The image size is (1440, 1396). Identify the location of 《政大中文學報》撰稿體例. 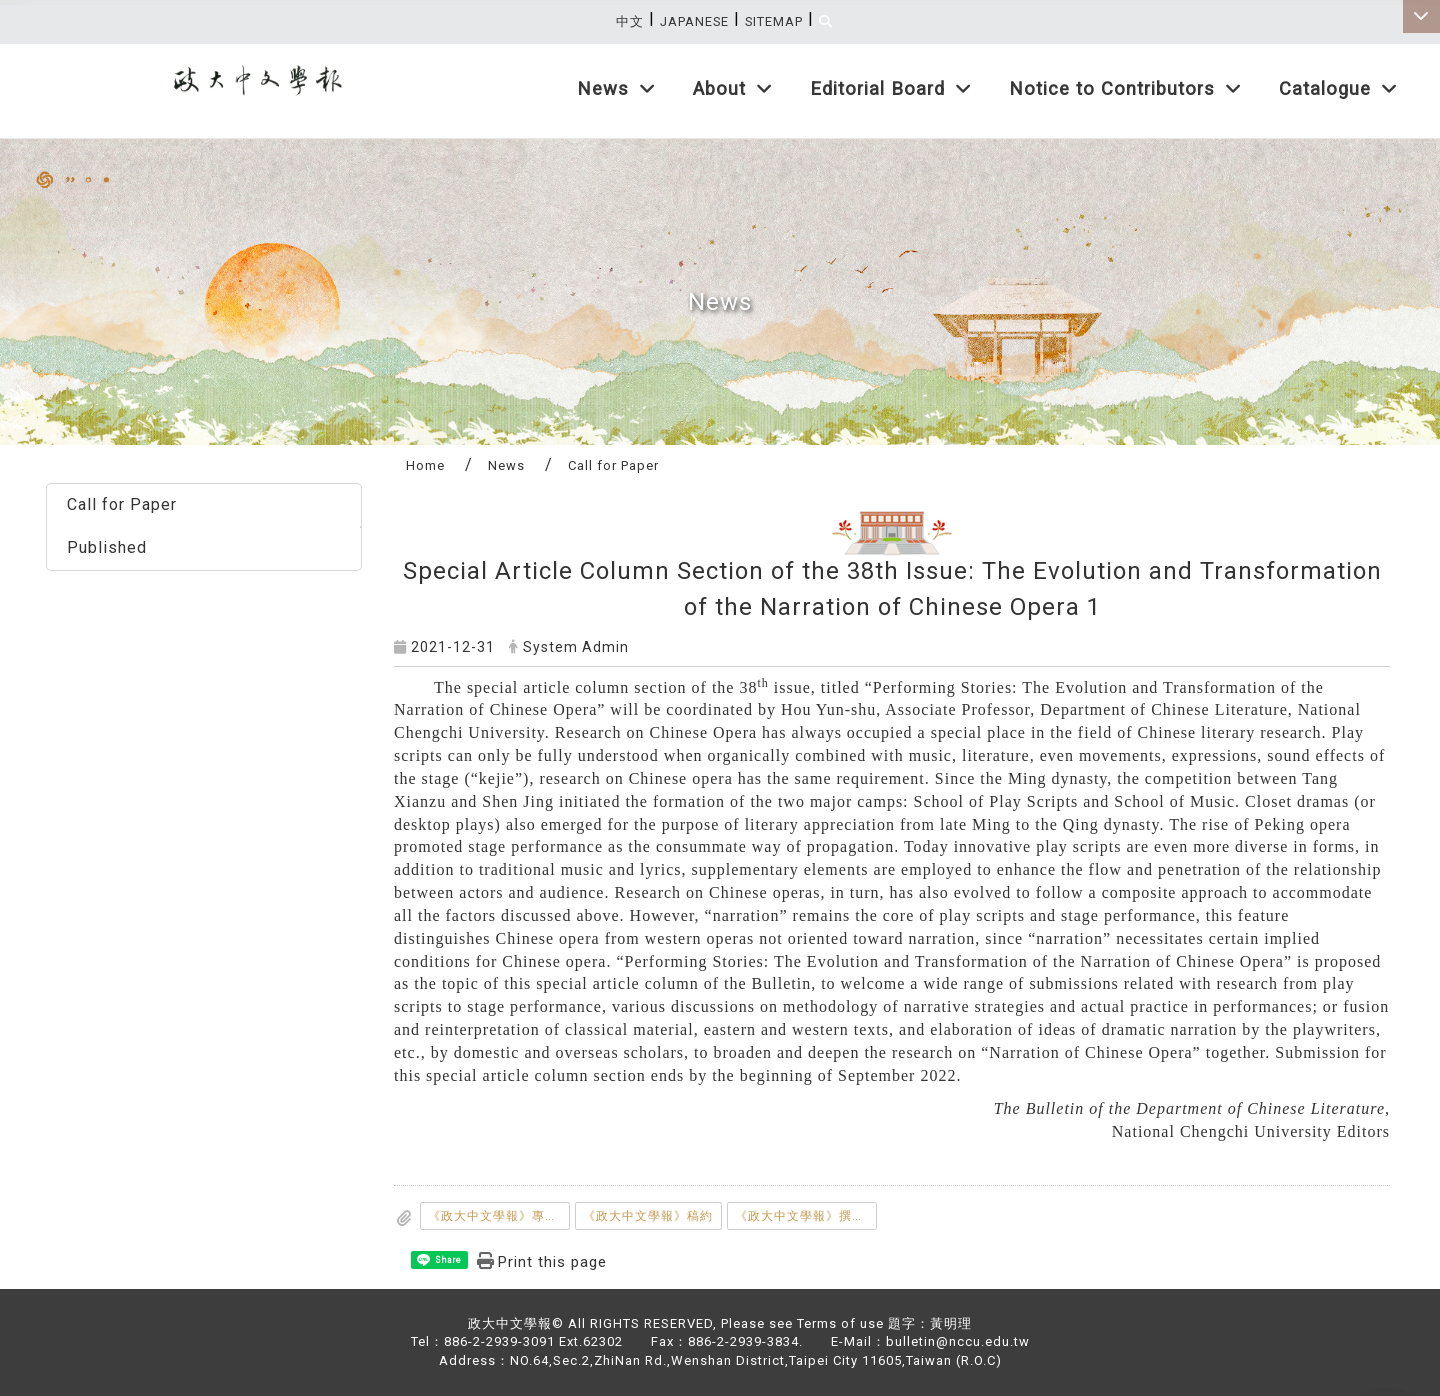
(806, 1216).